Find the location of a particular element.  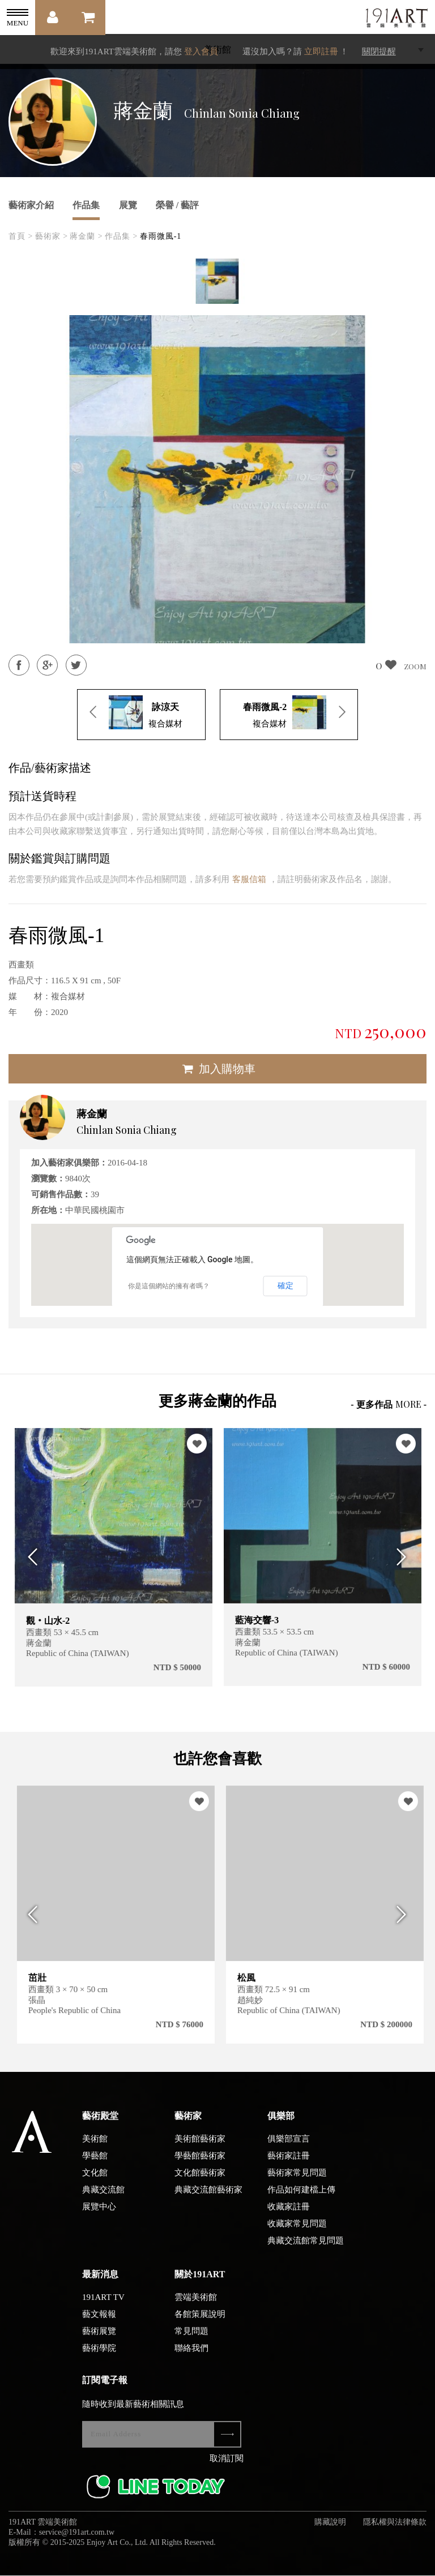

春雨微風-1 is located at coordinates (161, 236).